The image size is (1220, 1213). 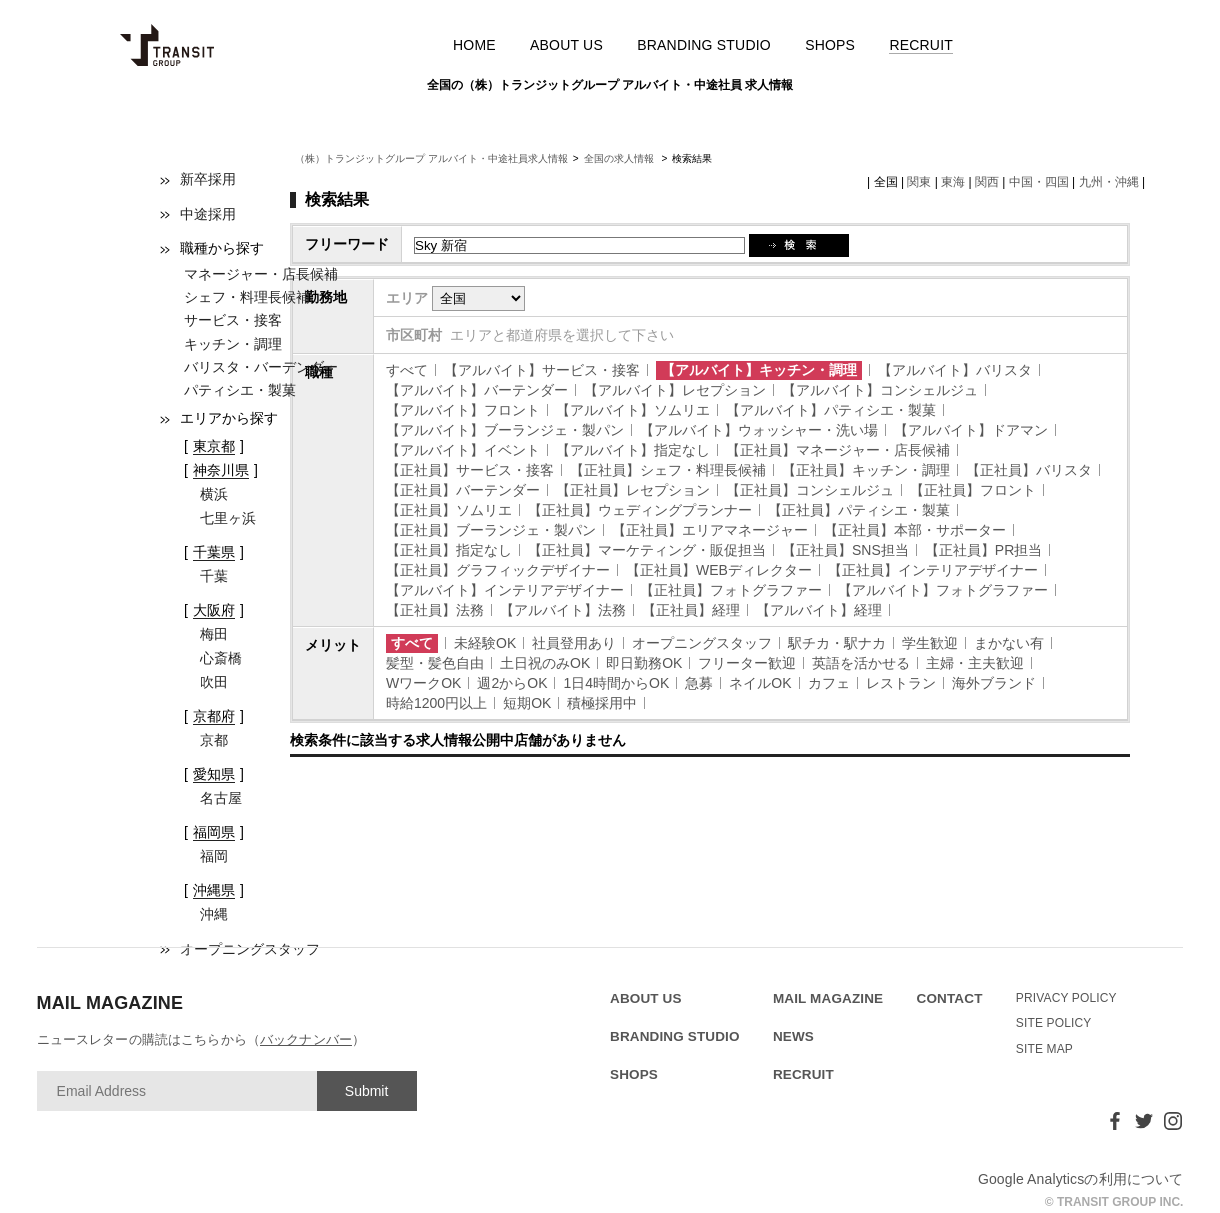 What do you see at coordinates (668, 470) in the screenshot?
I see `【正社員】シェフ・料理長候補` at bounding box center [668, 470].